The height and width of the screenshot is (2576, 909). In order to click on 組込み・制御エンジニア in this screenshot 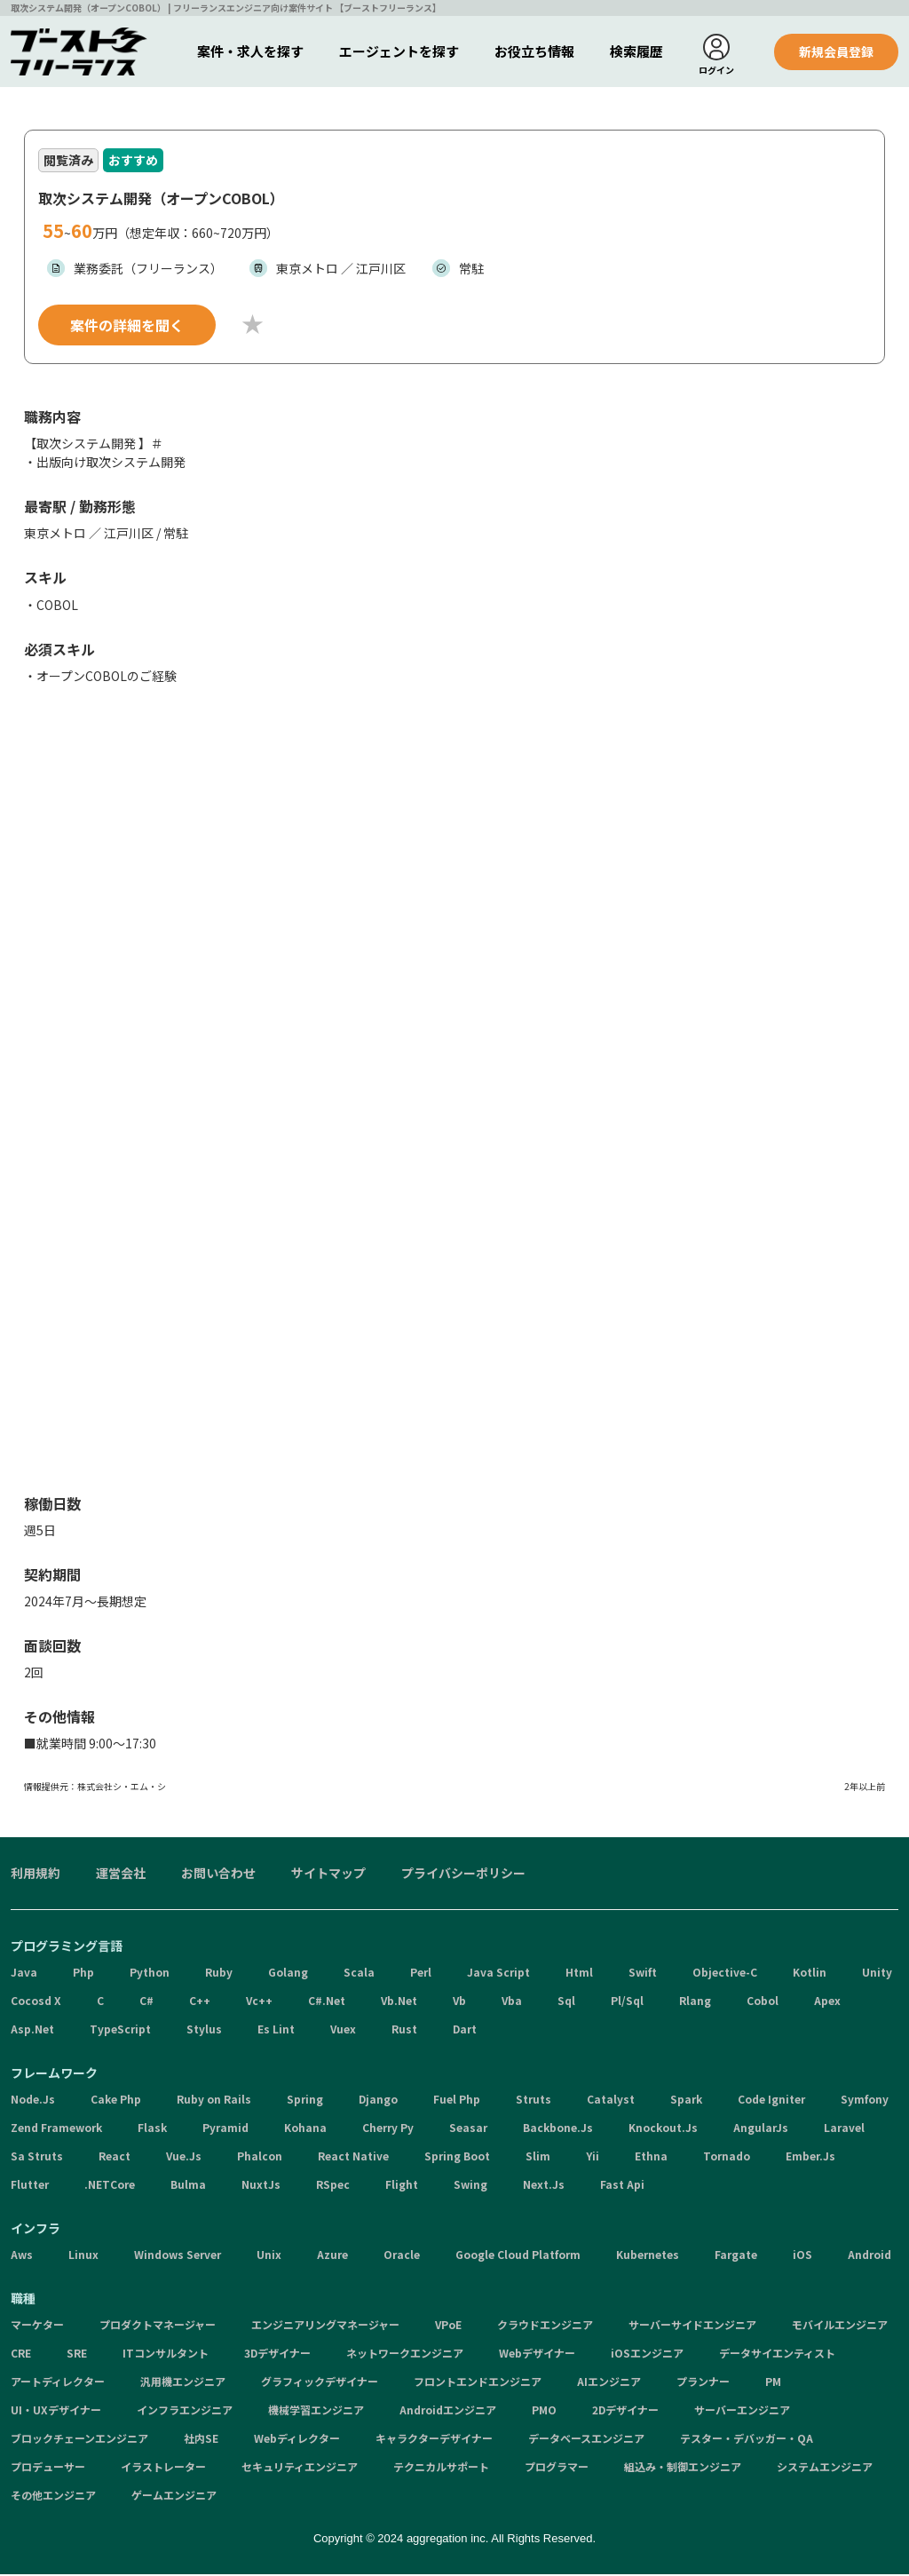, I will do `click(682, 2469)`.